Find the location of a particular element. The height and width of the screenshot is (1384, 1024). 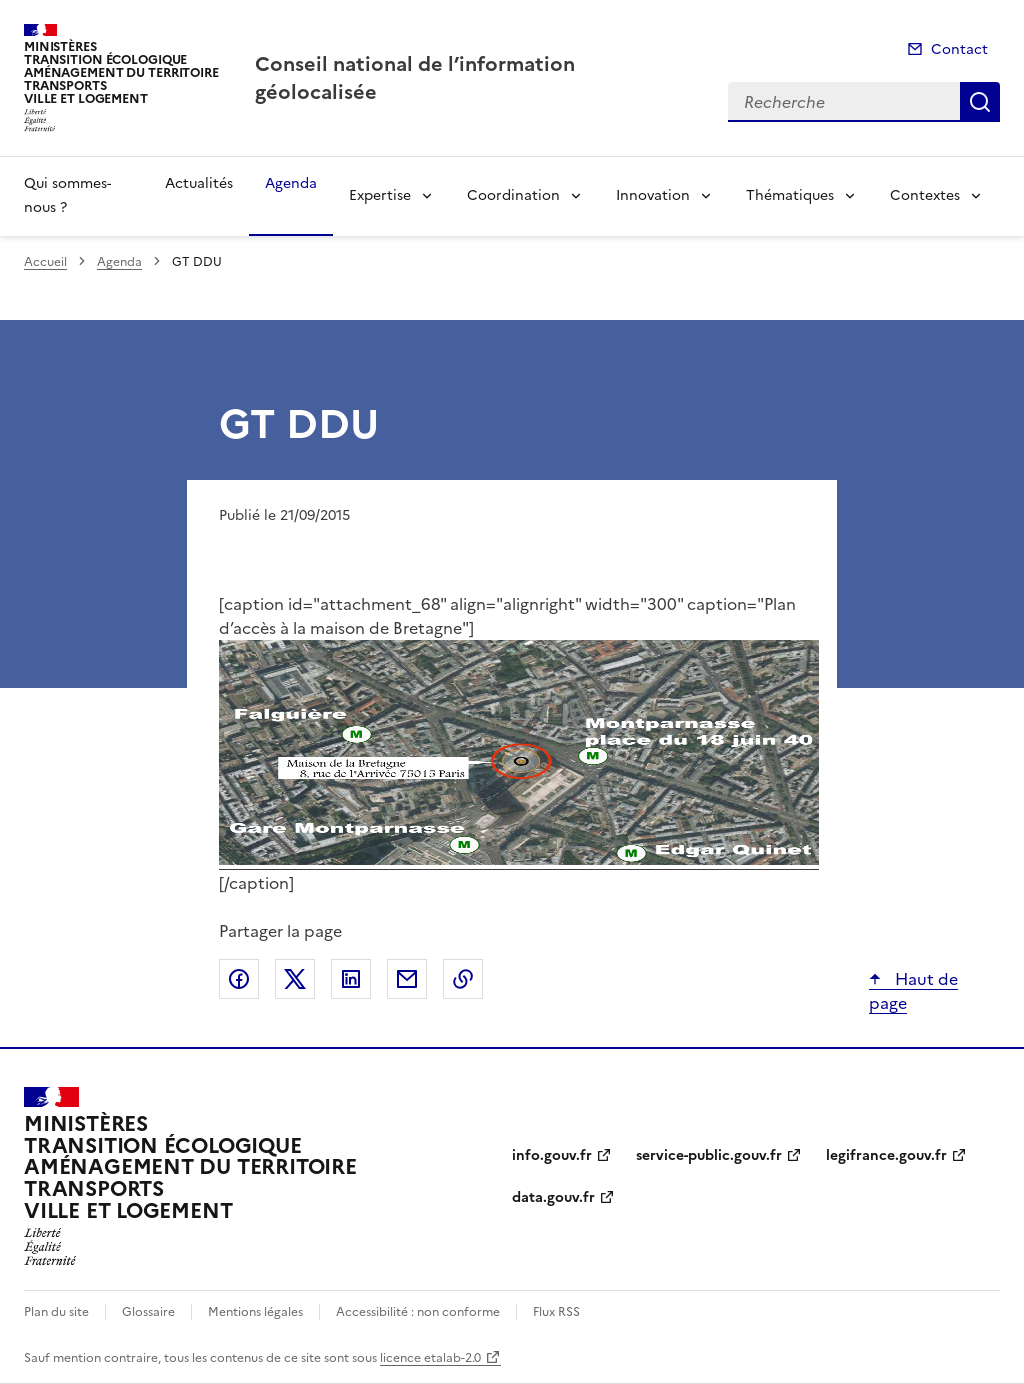

info.gouv.fr is located at coordinates (552, 1155).